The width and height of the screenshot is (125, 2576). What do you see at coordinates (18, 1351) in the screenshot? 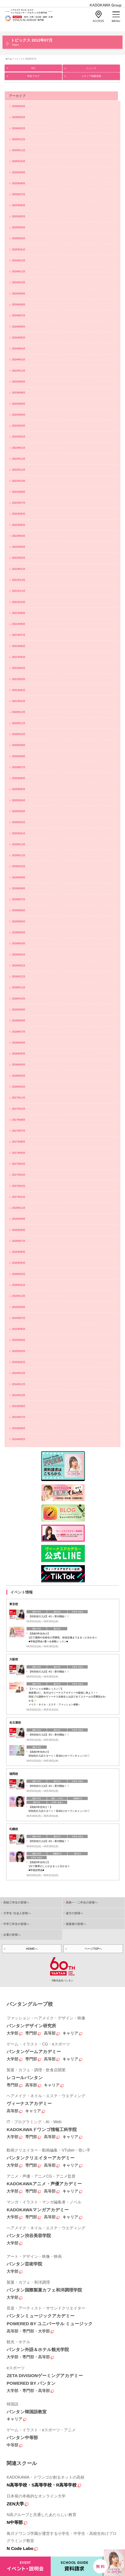
I see `2015年03月` at bounding box center [18, 1351].